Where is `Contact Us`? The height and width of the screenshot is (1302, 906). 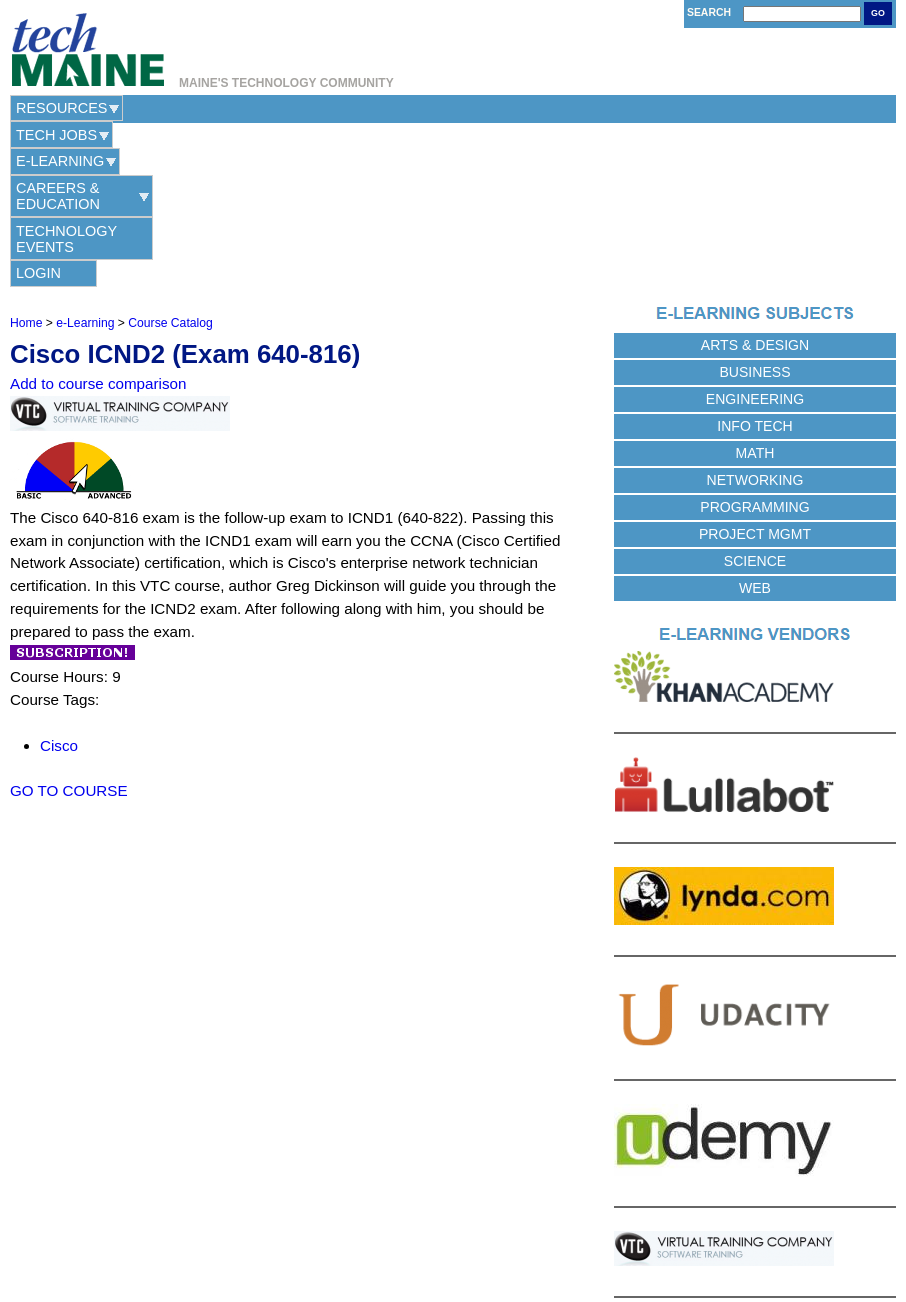
Contact Us is located at coordinates (350, 1232).